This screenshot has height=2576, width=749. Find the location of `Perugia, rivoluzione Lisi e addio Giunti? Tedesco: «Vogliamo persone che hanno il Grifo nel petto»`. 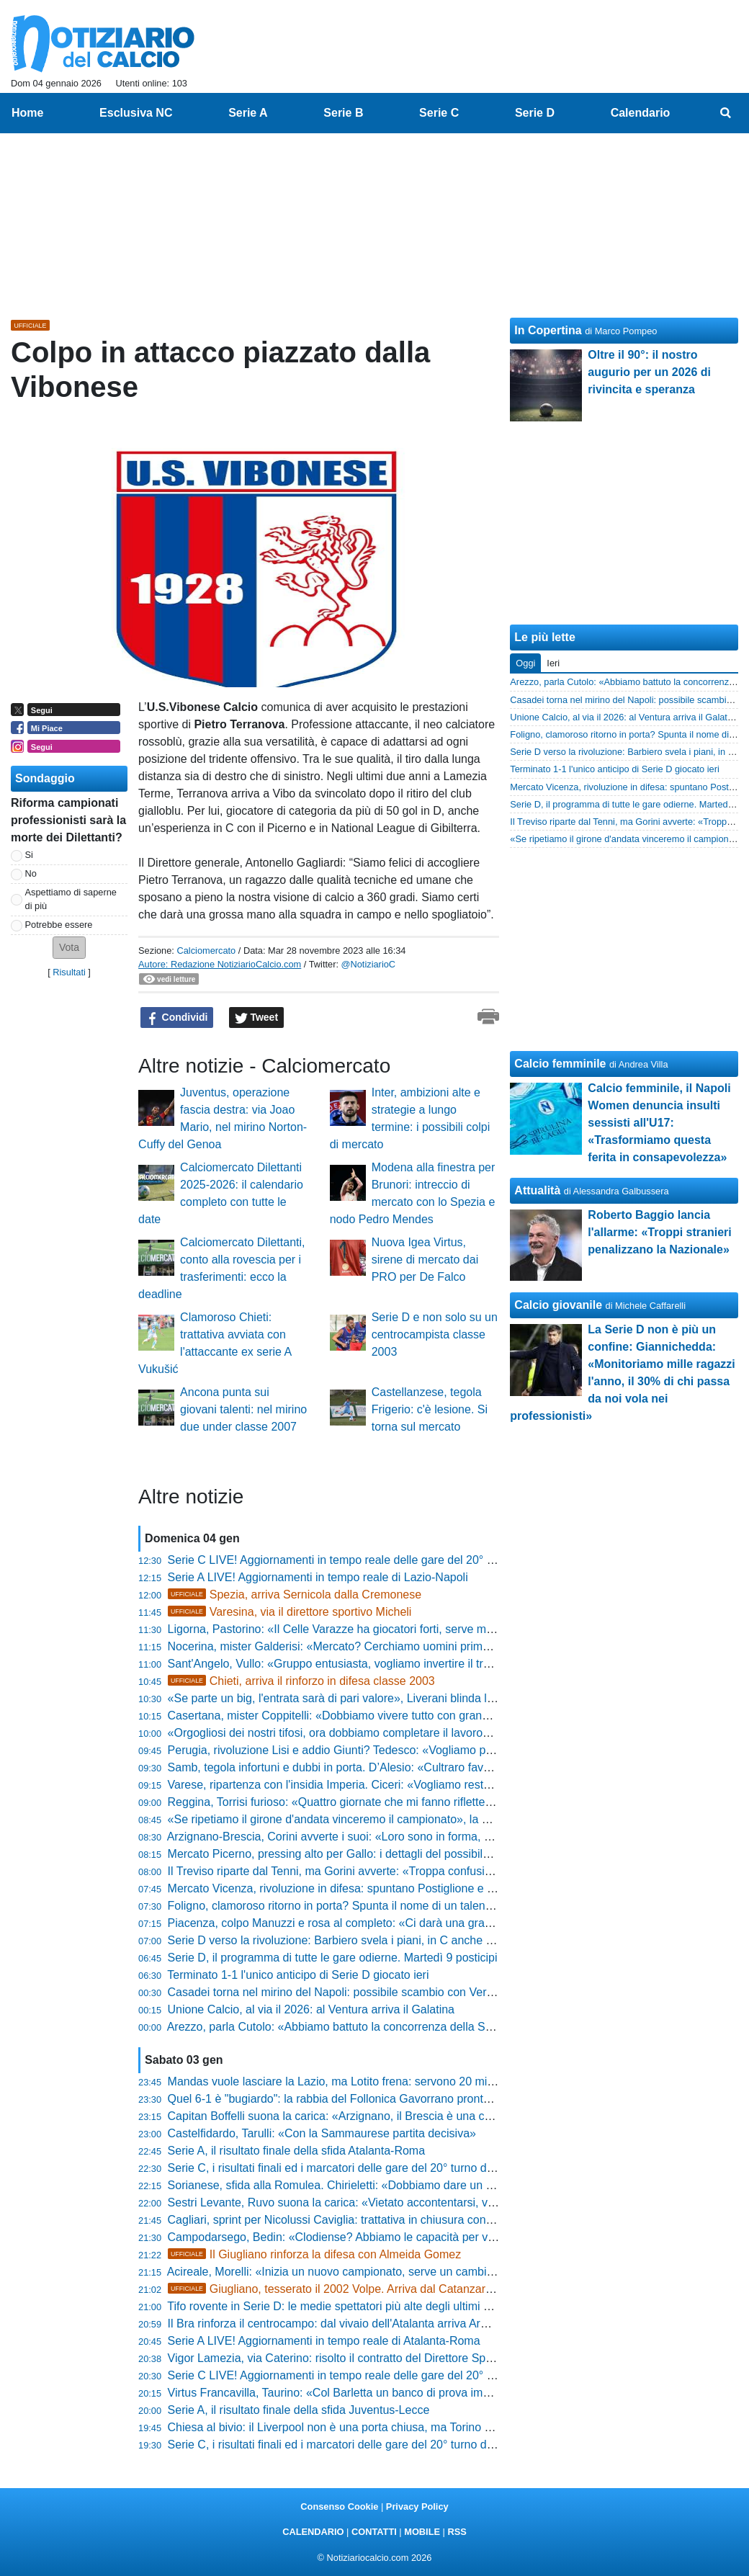

Perugia, rivoluzione Lisi e addio Giunti? Tedesco: «Vogliamo persone che hanno il Grifo nel petto» is located at coordinates (418, 1750).